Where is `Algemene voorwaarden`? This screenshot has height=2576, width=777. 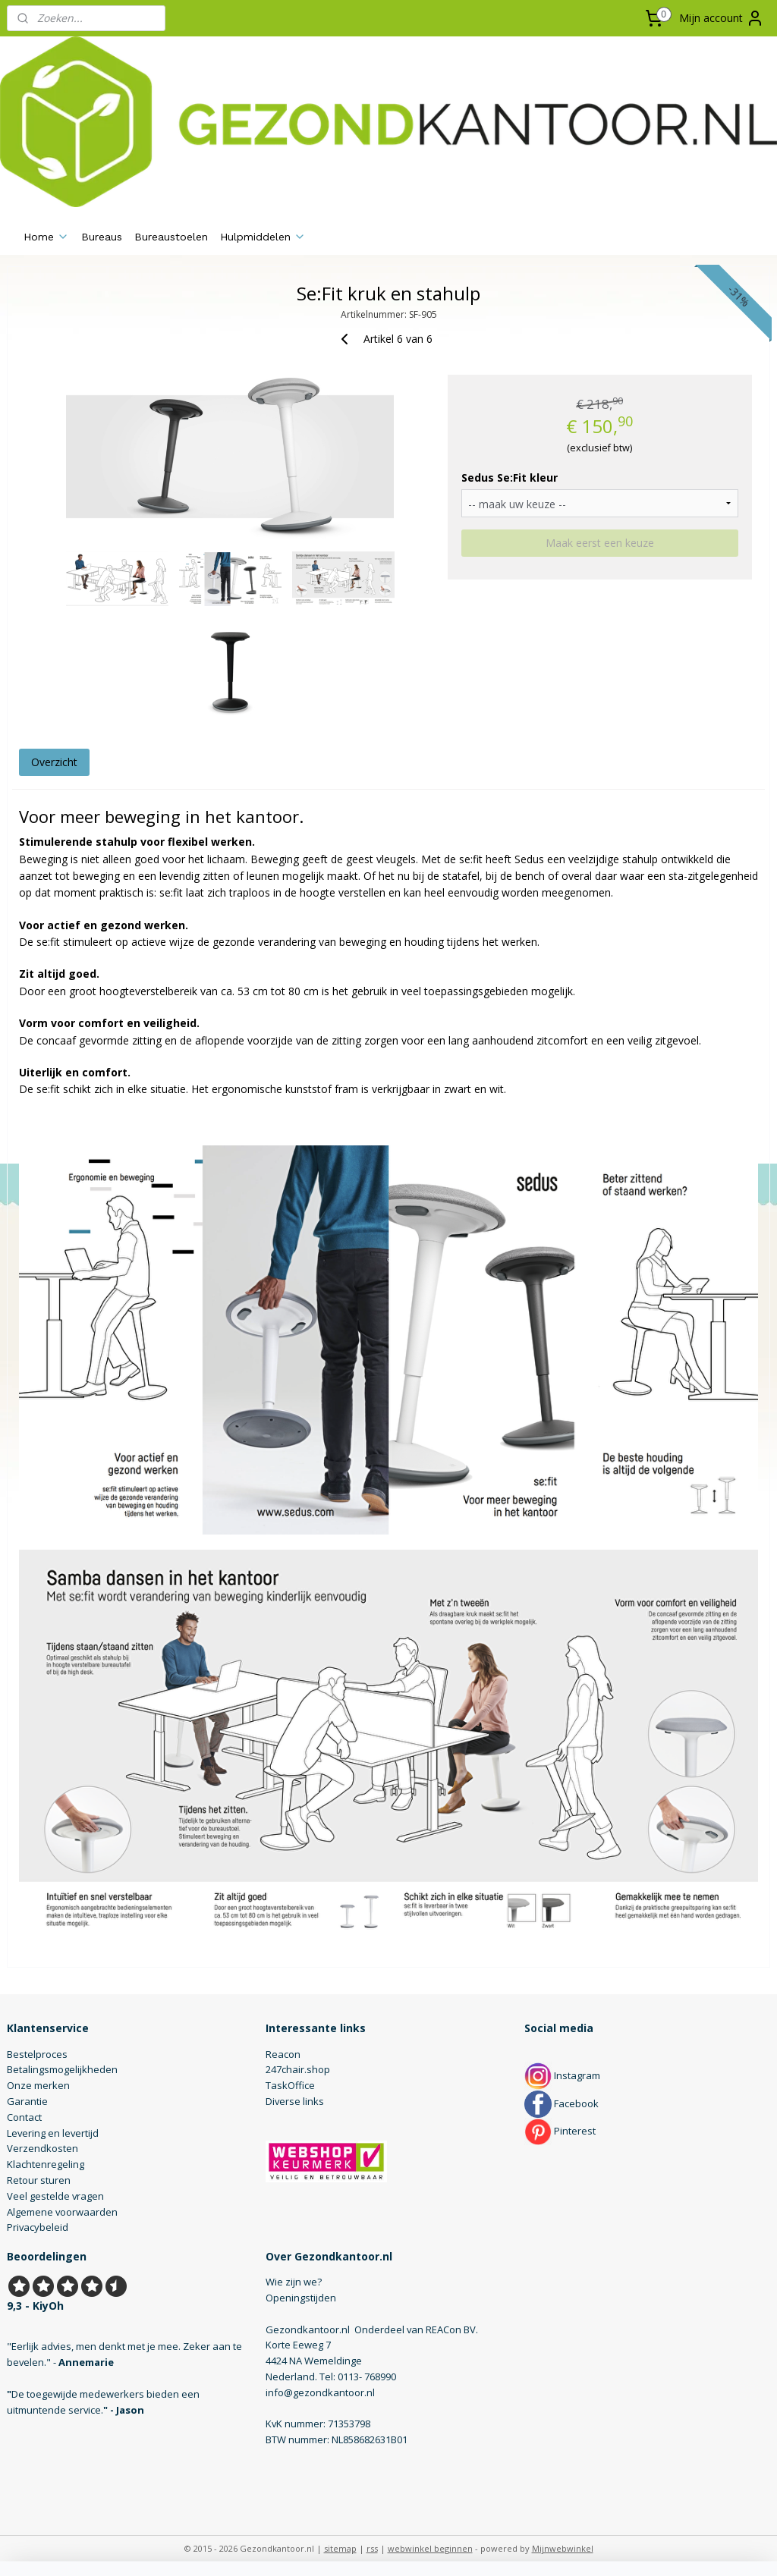 Algemene voorwaarden is located at coordinates (62, 2212).